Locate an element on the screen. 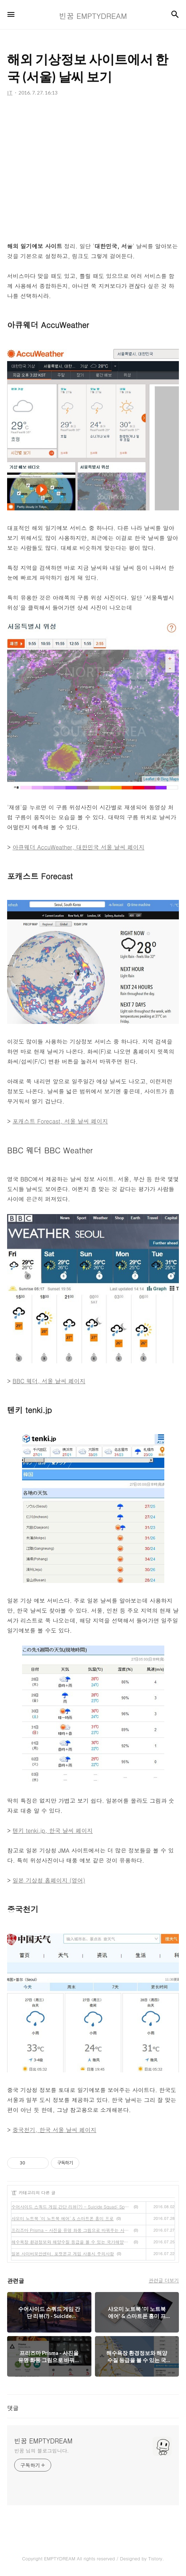 The height and width of the screenshot is (2576, 186). 텐키 tenki.jp, 한국 날씨 페이지 is located at coordinates (52, 1830).